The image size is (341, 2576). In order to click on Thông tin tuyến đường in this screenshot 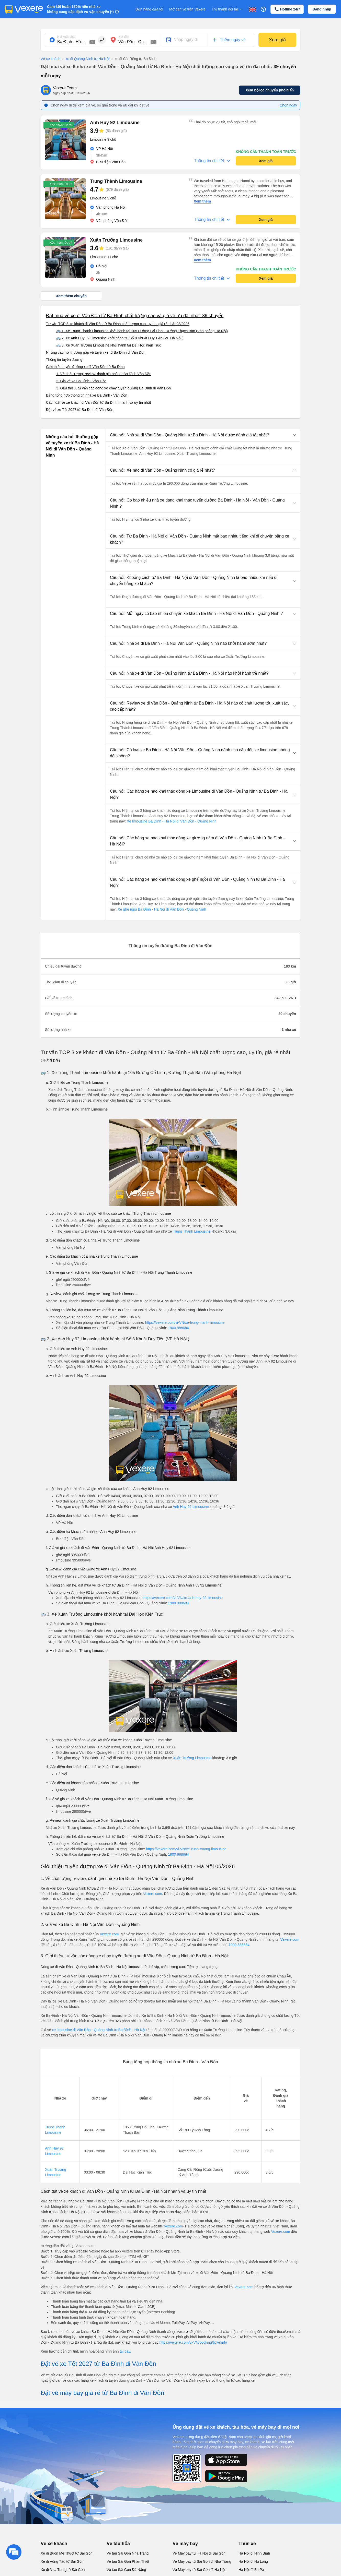, I will do `click(64, 359)`.